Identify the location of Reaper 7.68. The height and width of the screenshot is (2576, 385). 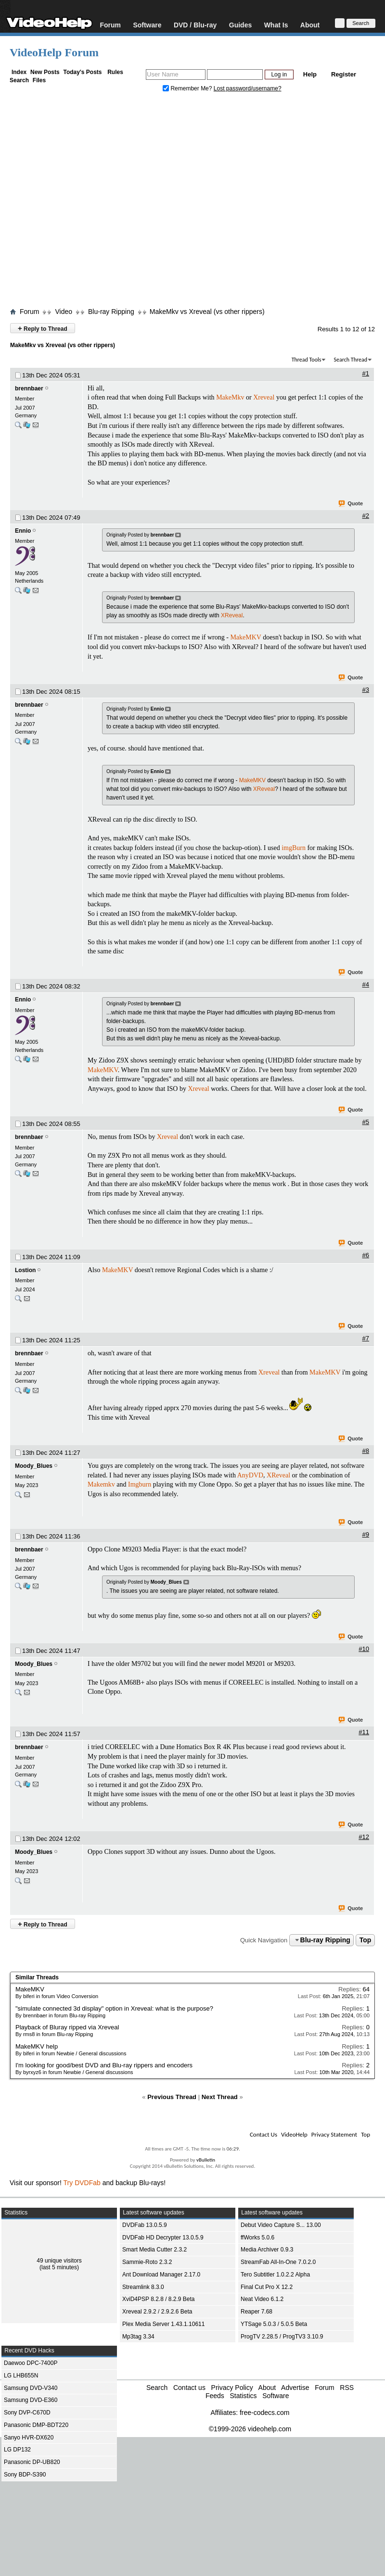
(256, 2311).